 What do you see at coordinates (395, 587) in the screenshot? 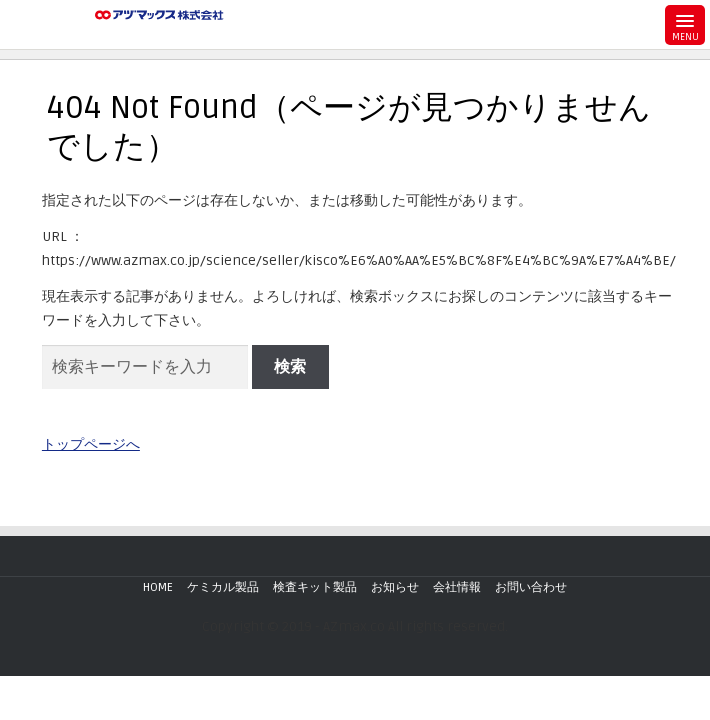
I see `お知らせ` at bounding box center [395, 587].